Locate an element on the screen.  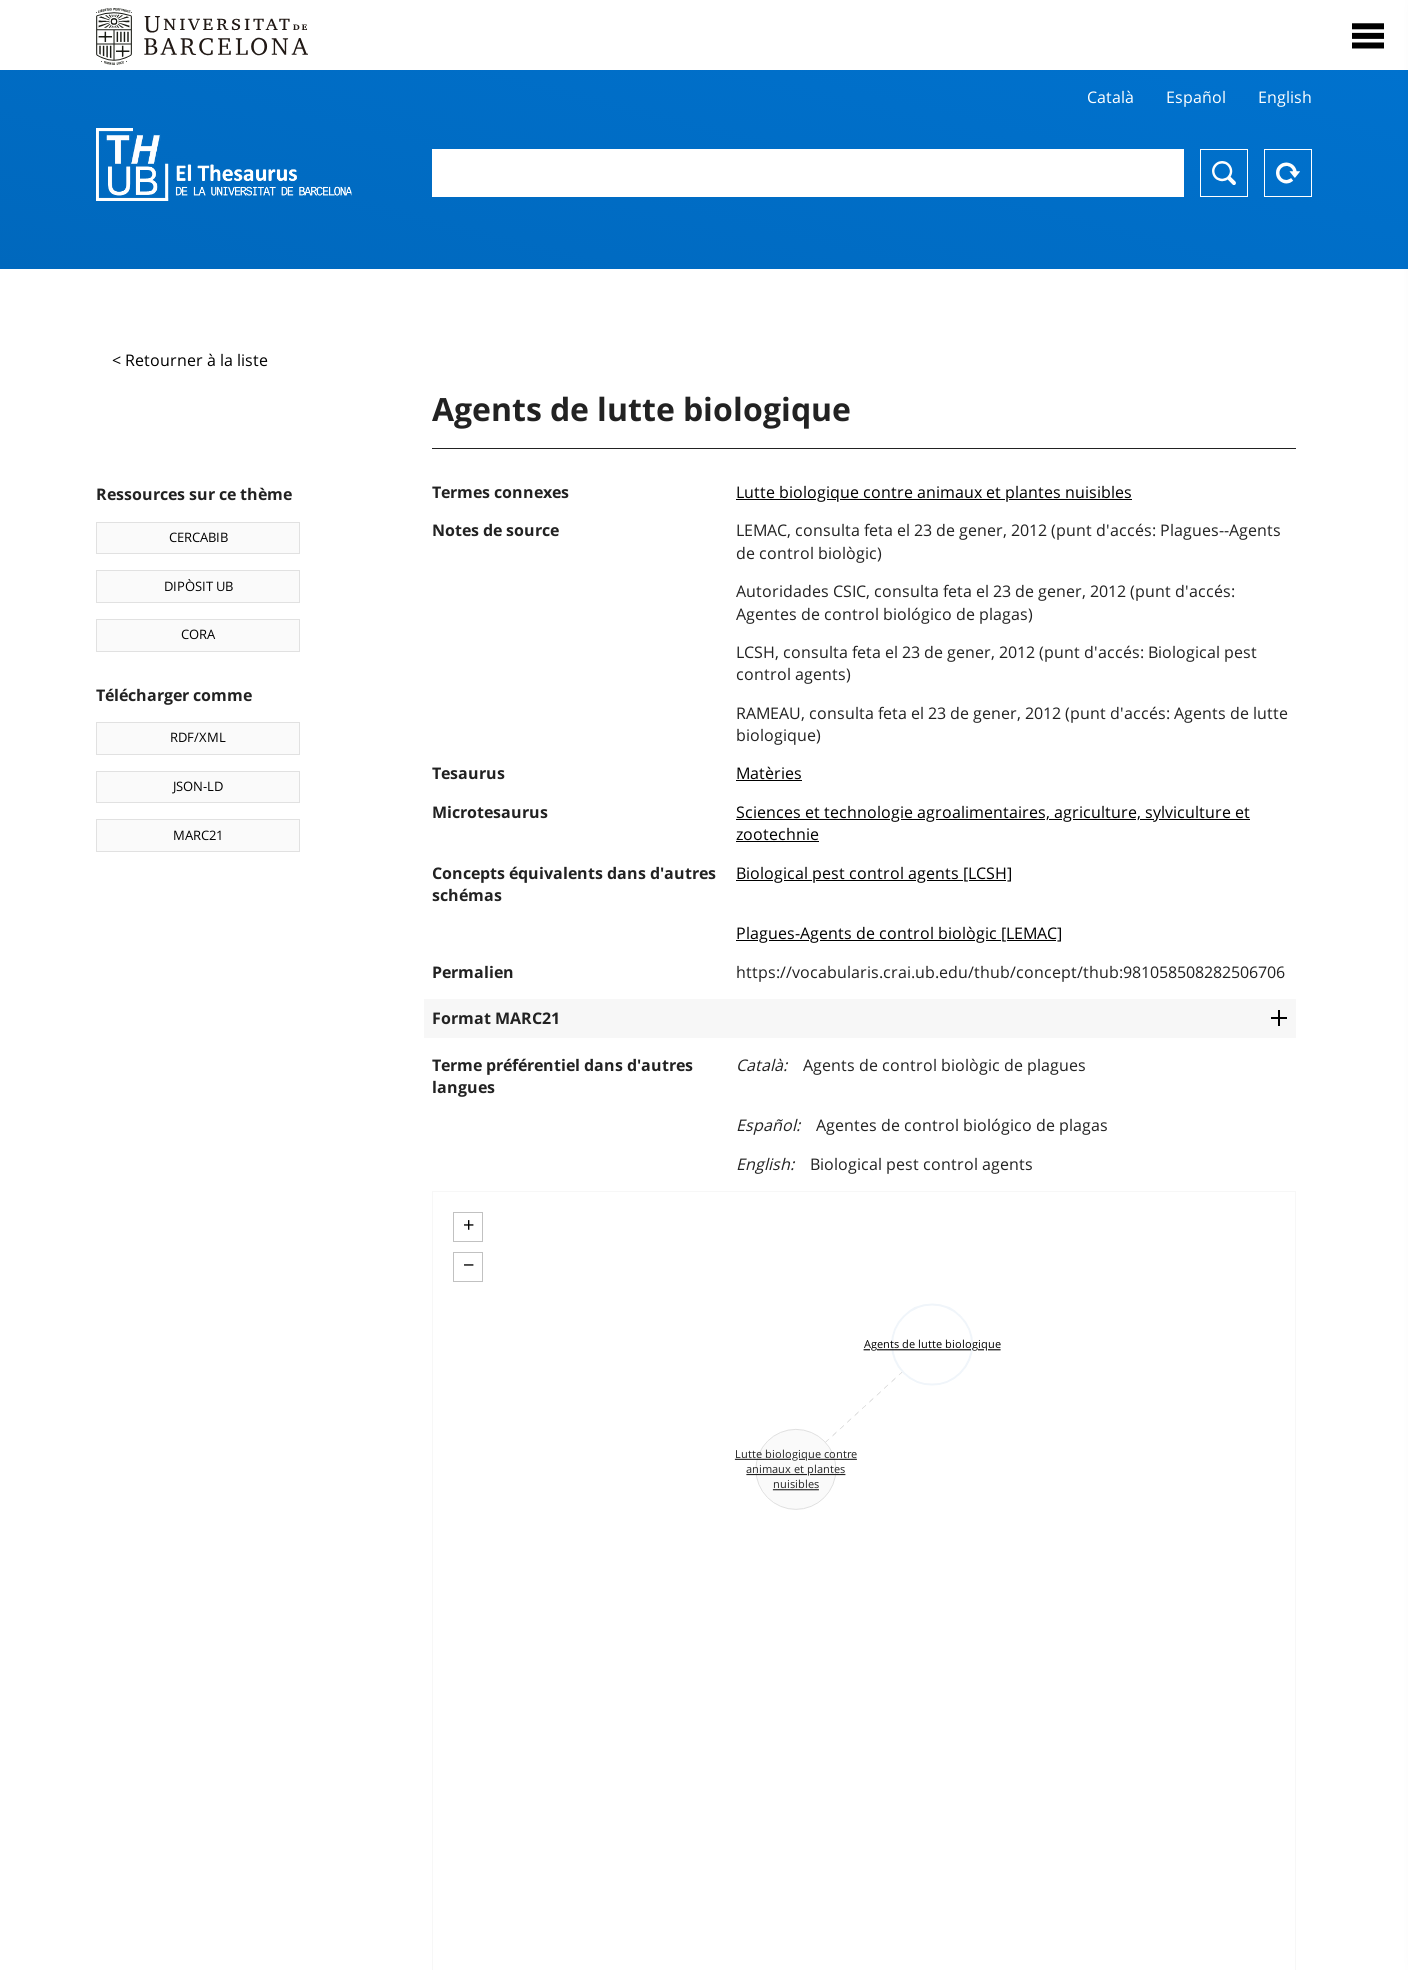
Thesaurus UB (THUB) is located at coordinates (224, 165).